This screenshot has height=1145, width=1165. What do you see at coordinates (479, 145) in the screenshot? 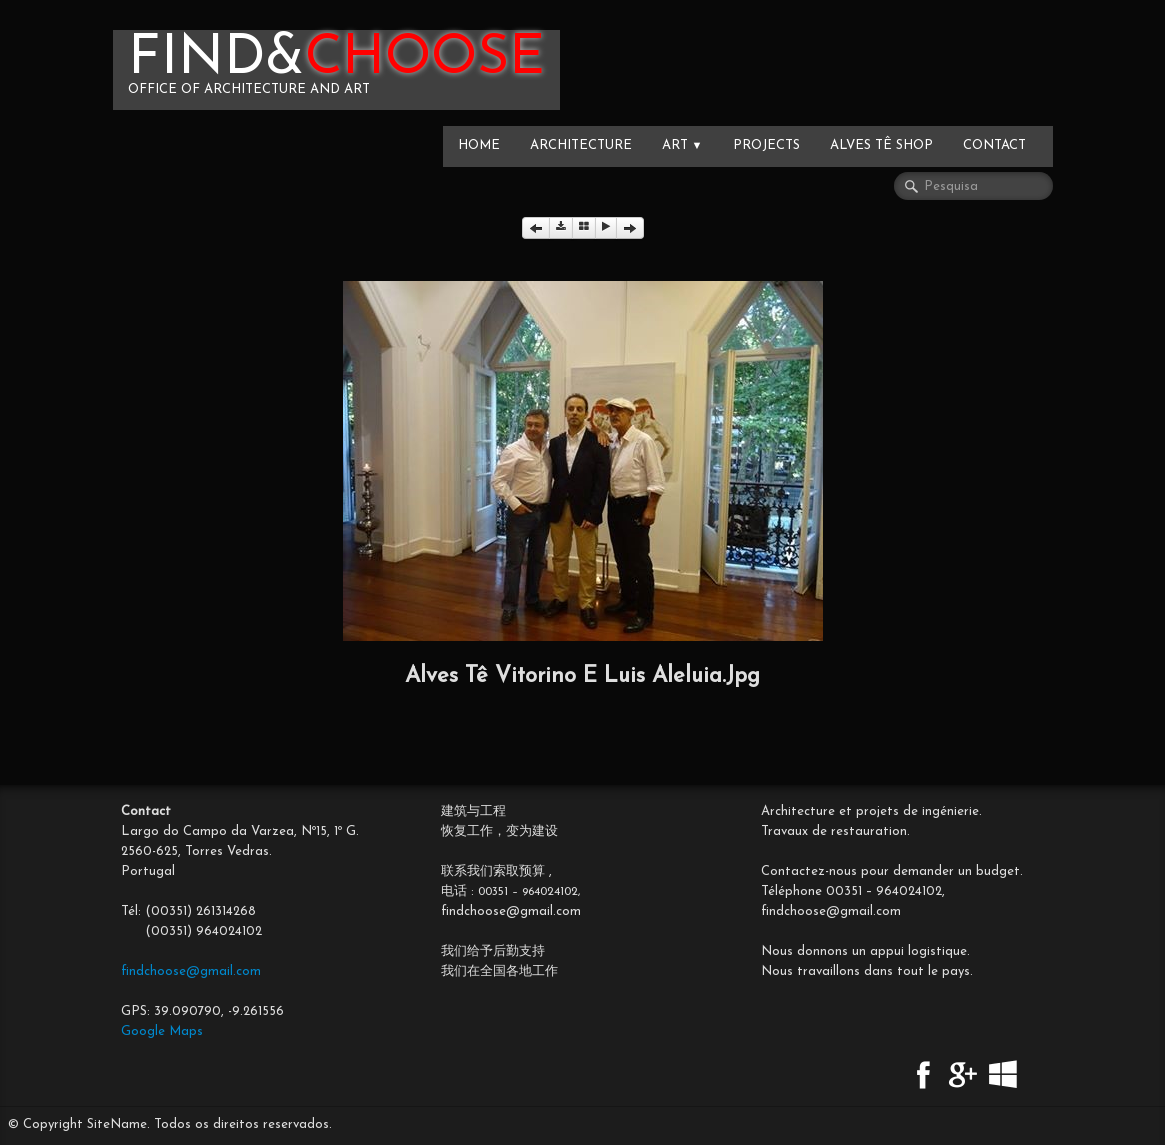
I see `HOME` at bounding box center [479, 145].